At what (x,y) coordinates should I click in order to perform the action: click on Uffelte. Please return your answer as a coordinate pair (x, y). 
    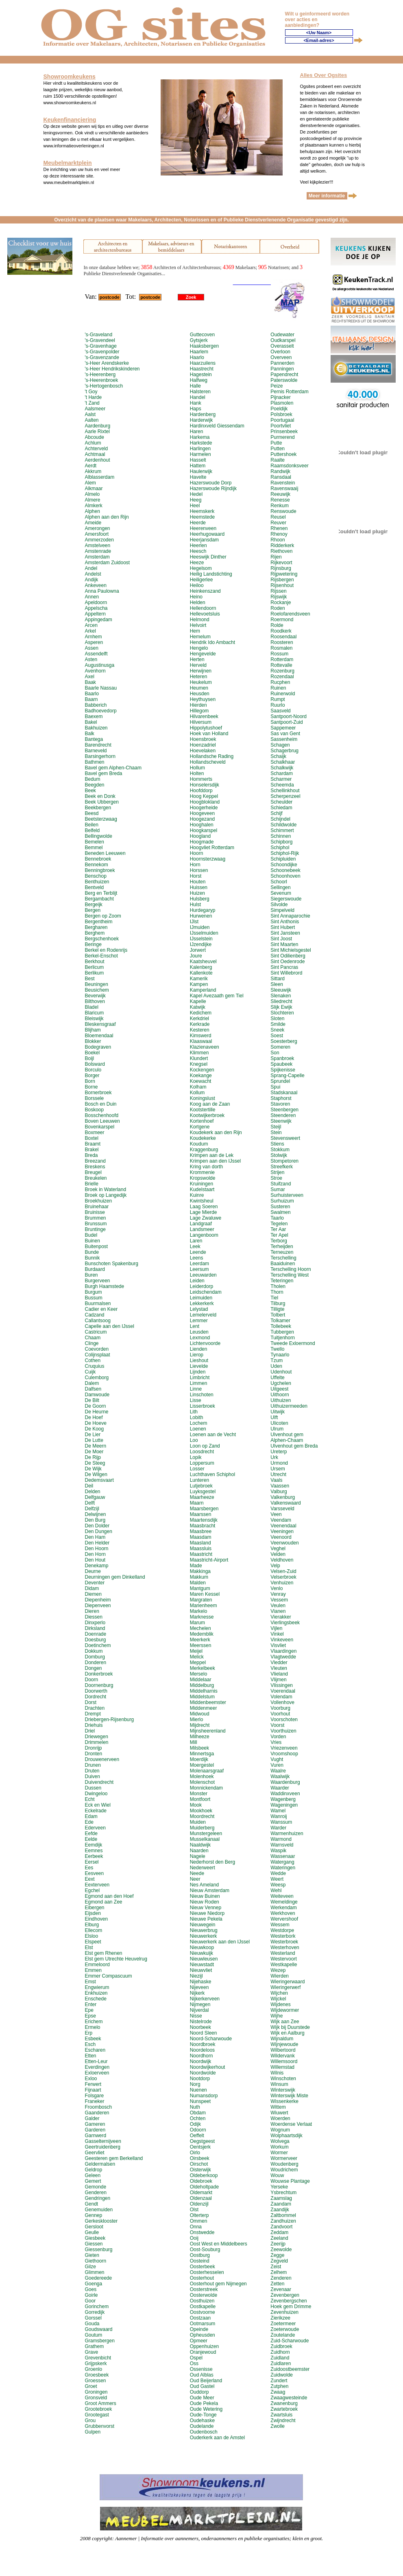
    Looking at the image, I should click on (277, 1377).